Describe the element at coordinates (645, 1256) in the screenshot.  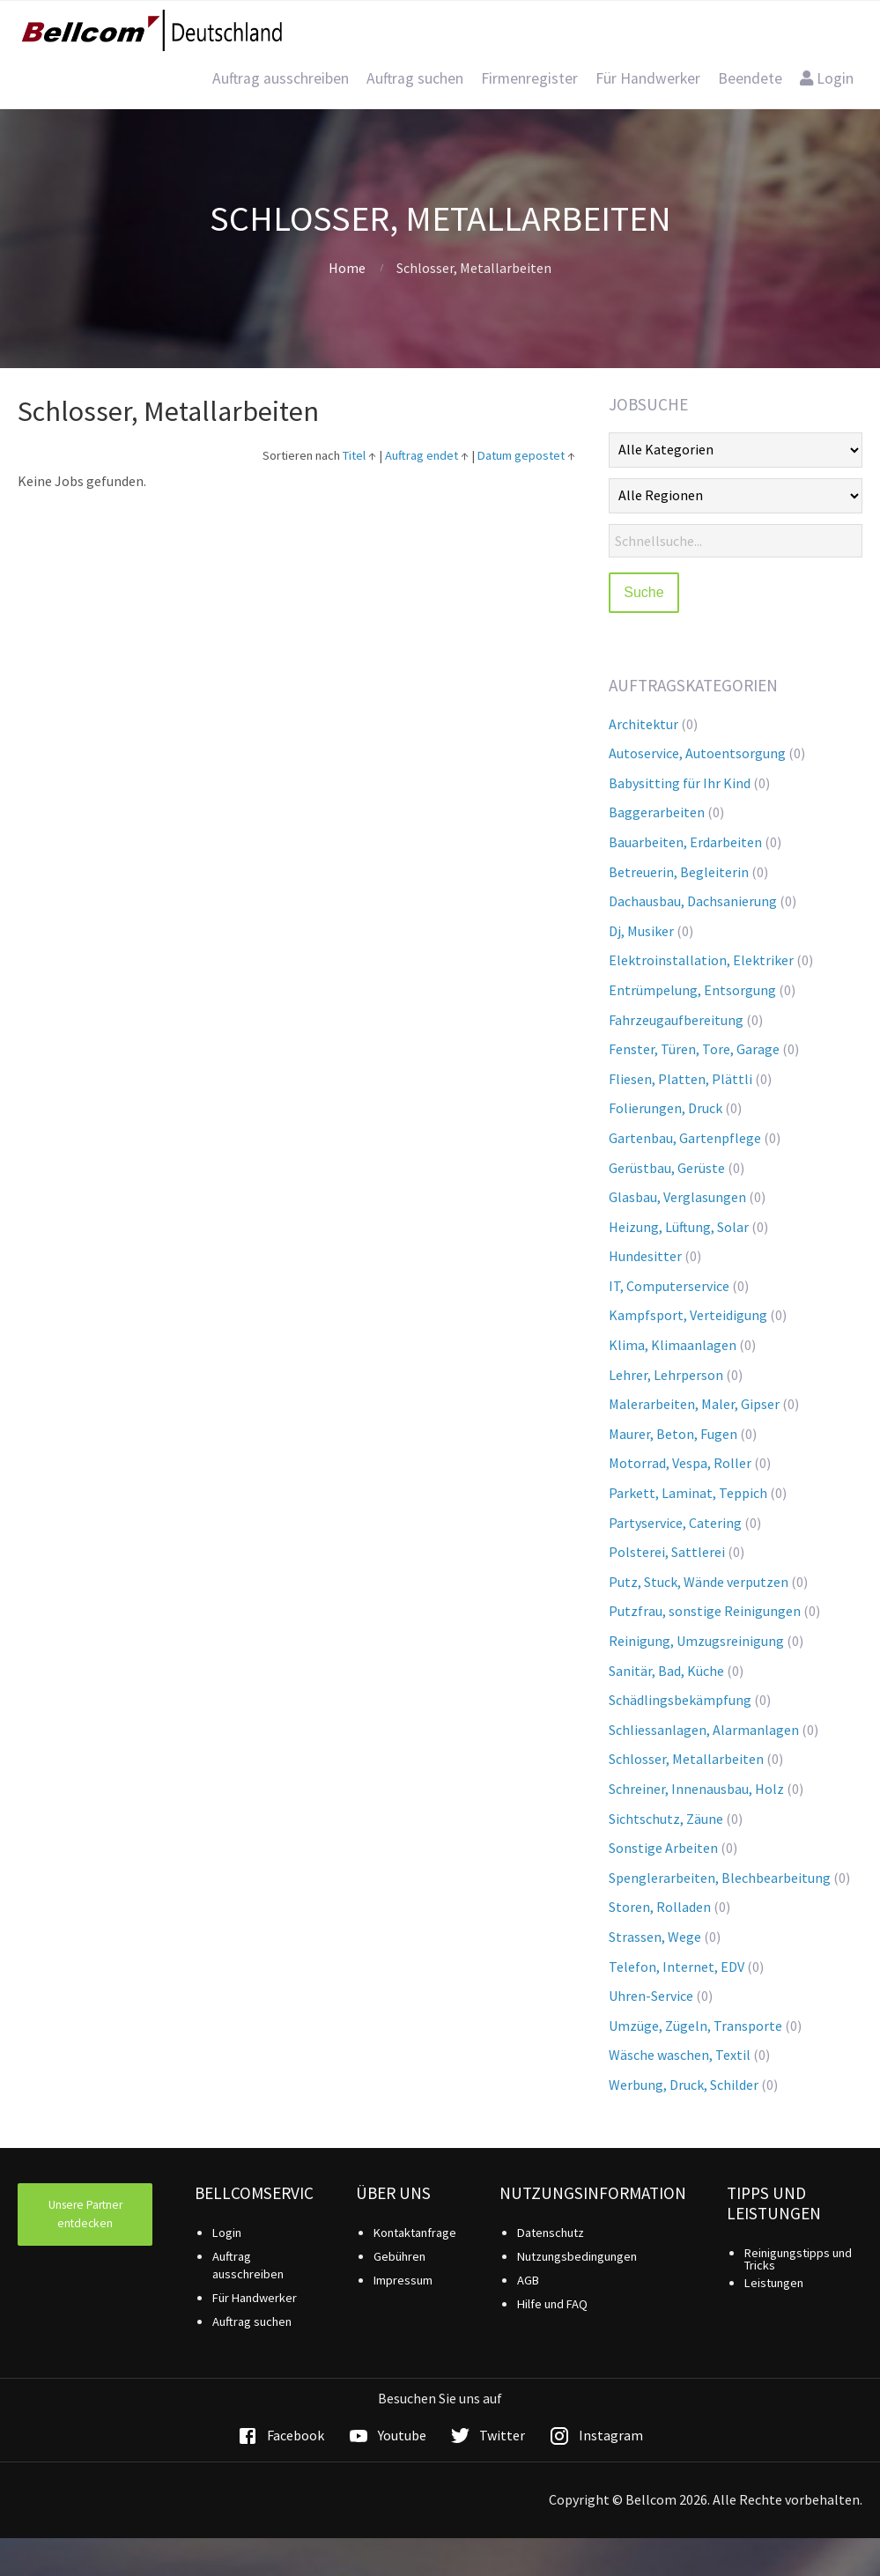
I see `Hundesitter` at that location.